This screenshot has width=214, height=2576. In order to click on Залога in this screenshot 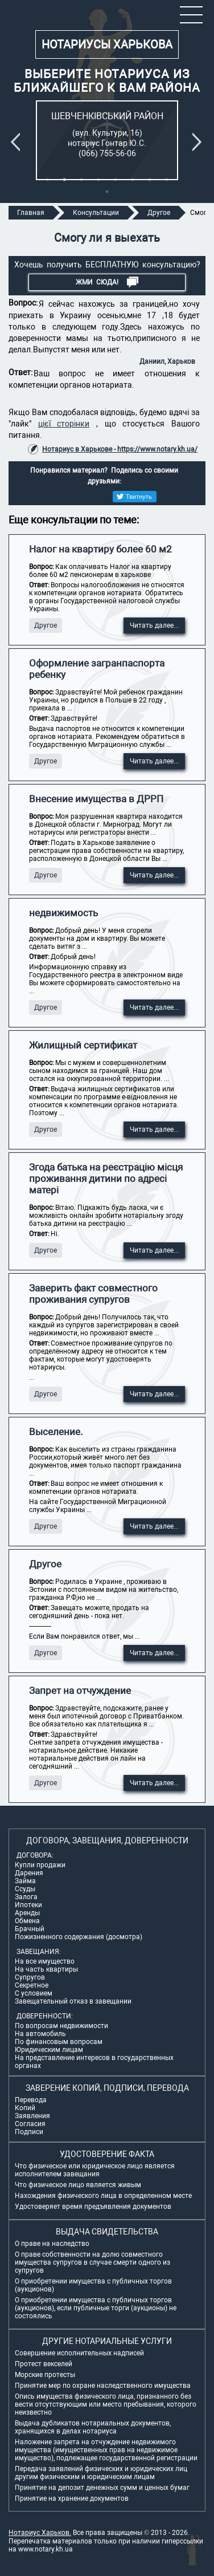, I will do `click(26, 1897)`.